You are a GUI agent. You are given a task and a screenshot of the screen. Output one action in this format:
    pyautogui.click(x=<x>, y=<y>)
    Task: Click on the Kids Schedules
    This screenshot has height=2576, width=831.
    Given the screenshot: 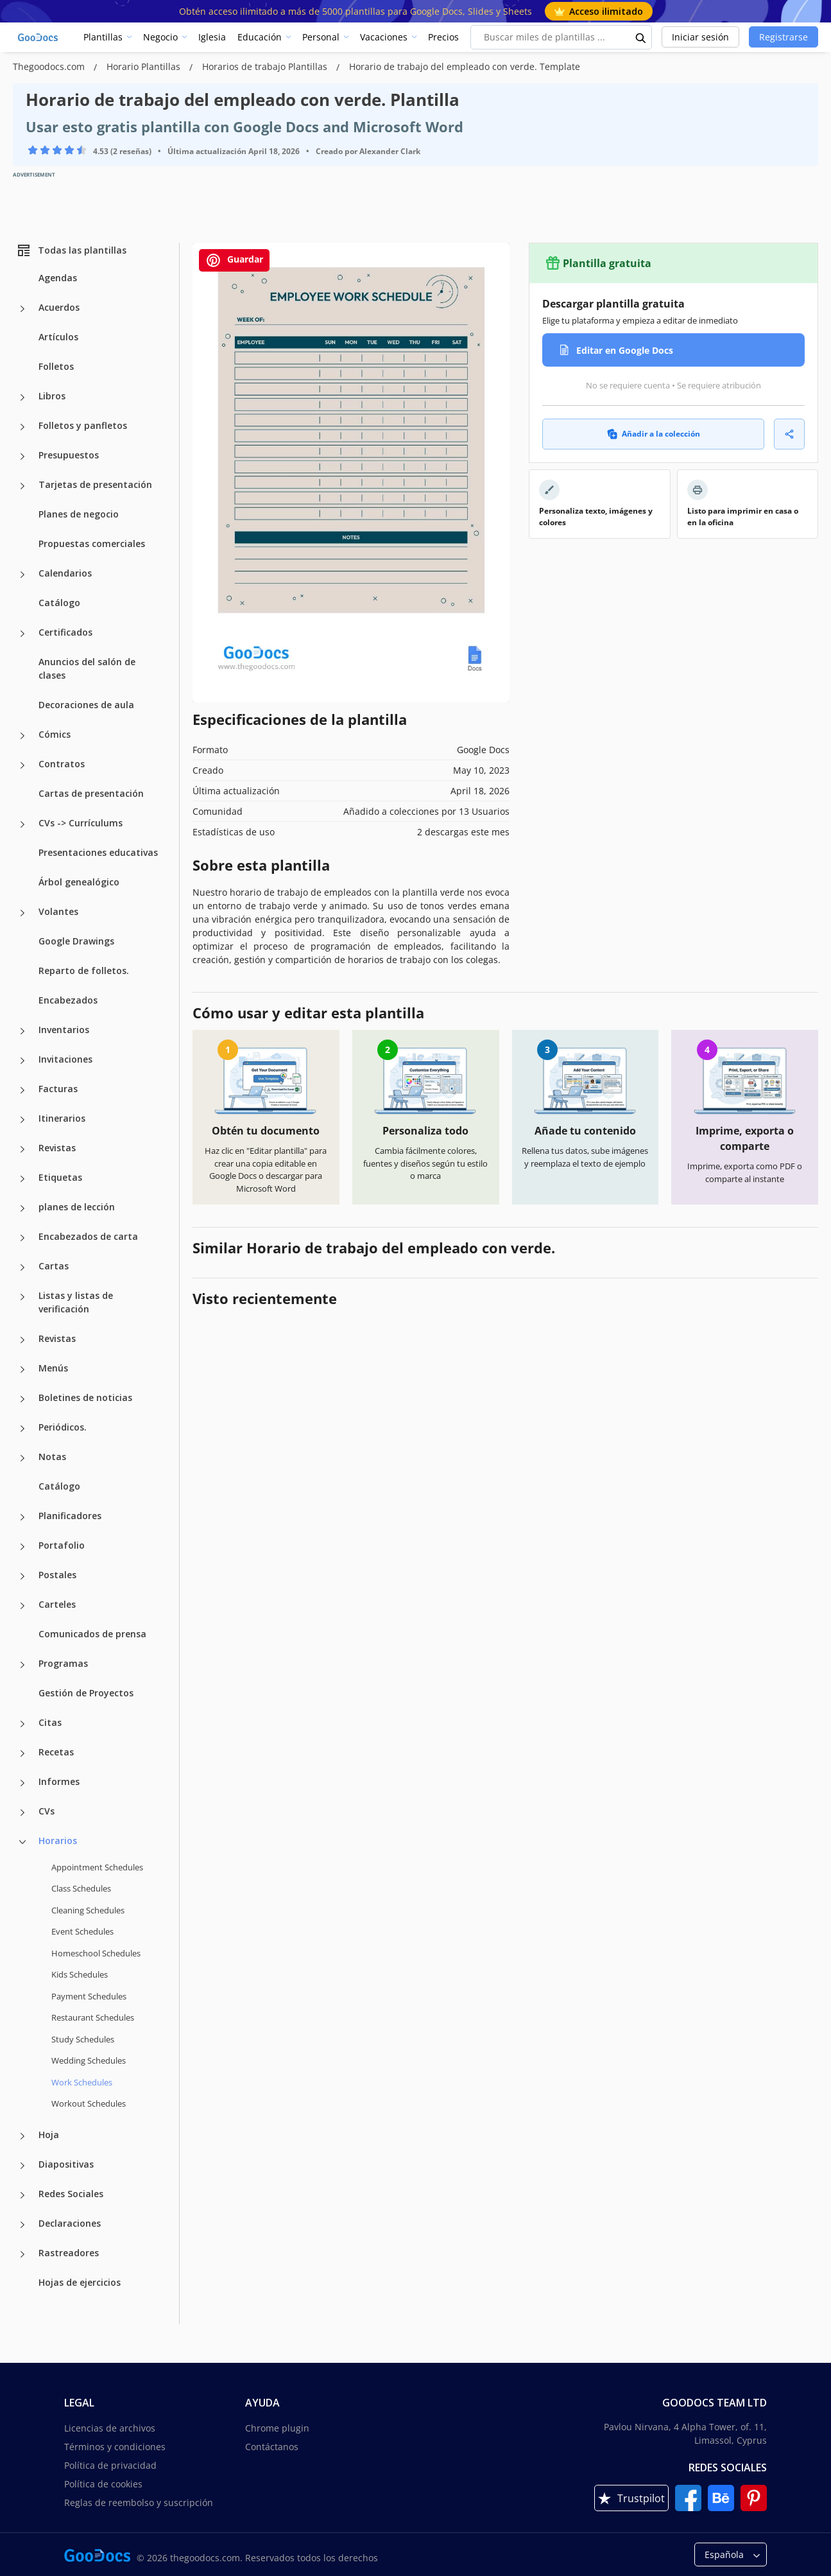 What is the action you would take?
    pyautogui.click(x=79, y=1974)
    